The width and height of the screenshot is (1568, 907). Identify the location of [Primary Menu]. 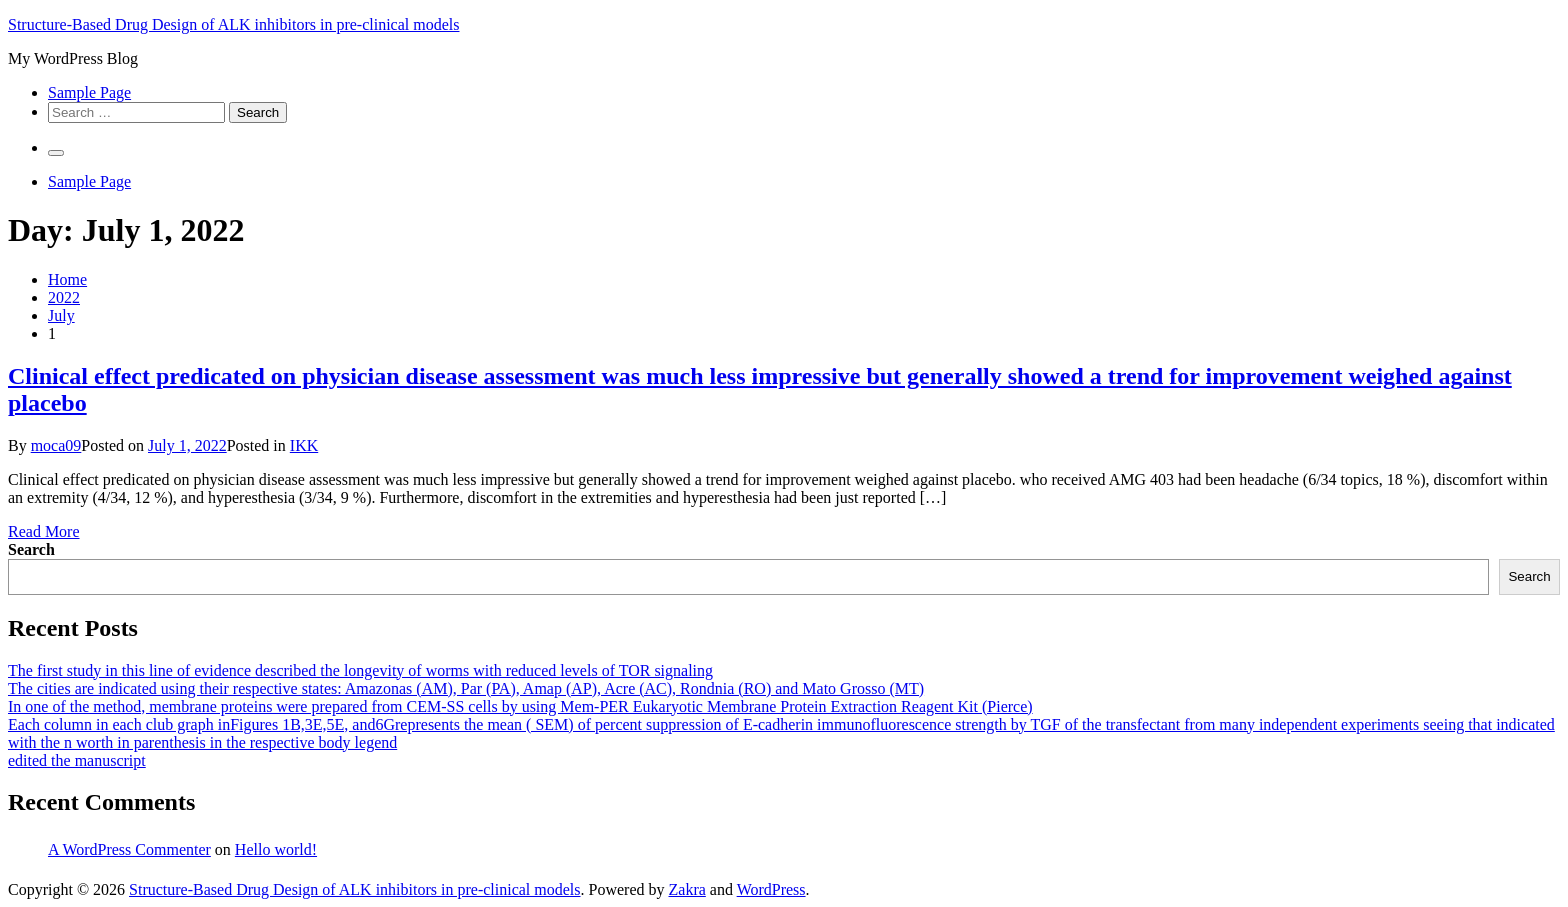
(56, 153).